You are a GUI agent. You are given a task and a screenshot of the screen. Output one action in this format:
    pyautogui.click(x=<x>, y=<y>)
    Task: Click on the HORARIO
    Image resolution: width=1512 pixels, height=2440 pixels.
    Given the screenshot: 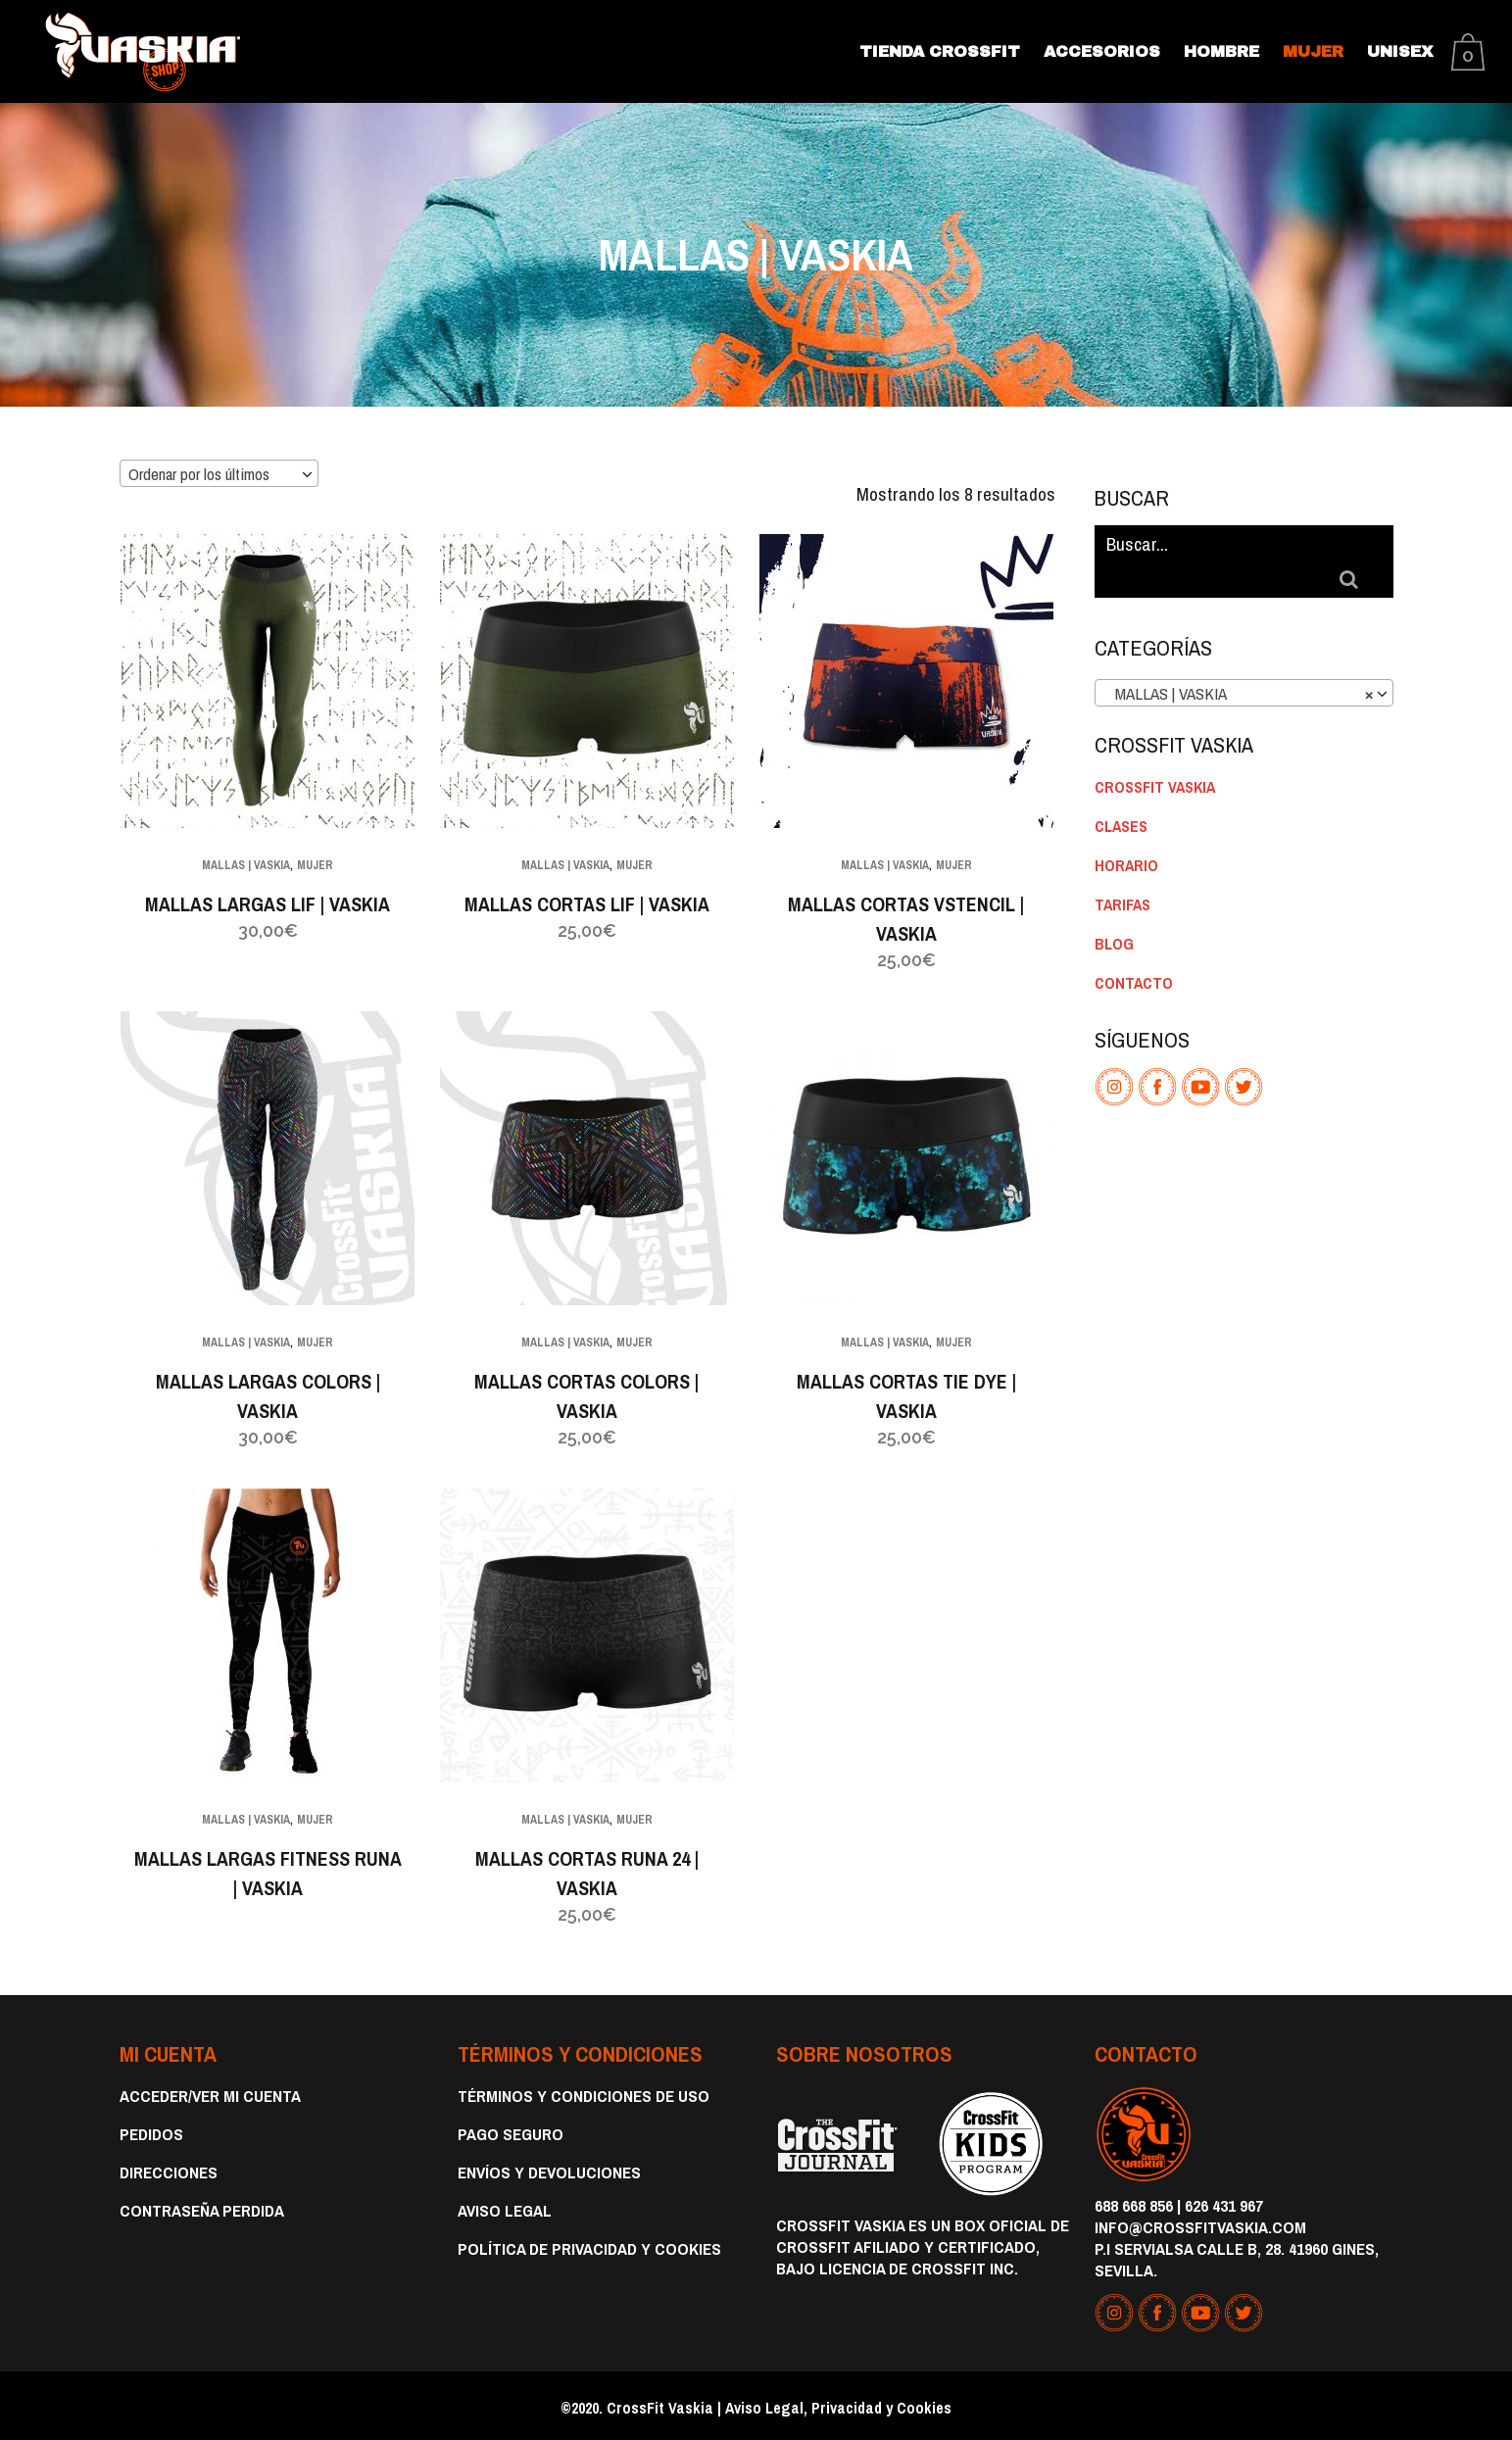 What is the action you would take?
    pyautogui.click(x=1126, y=826)
    